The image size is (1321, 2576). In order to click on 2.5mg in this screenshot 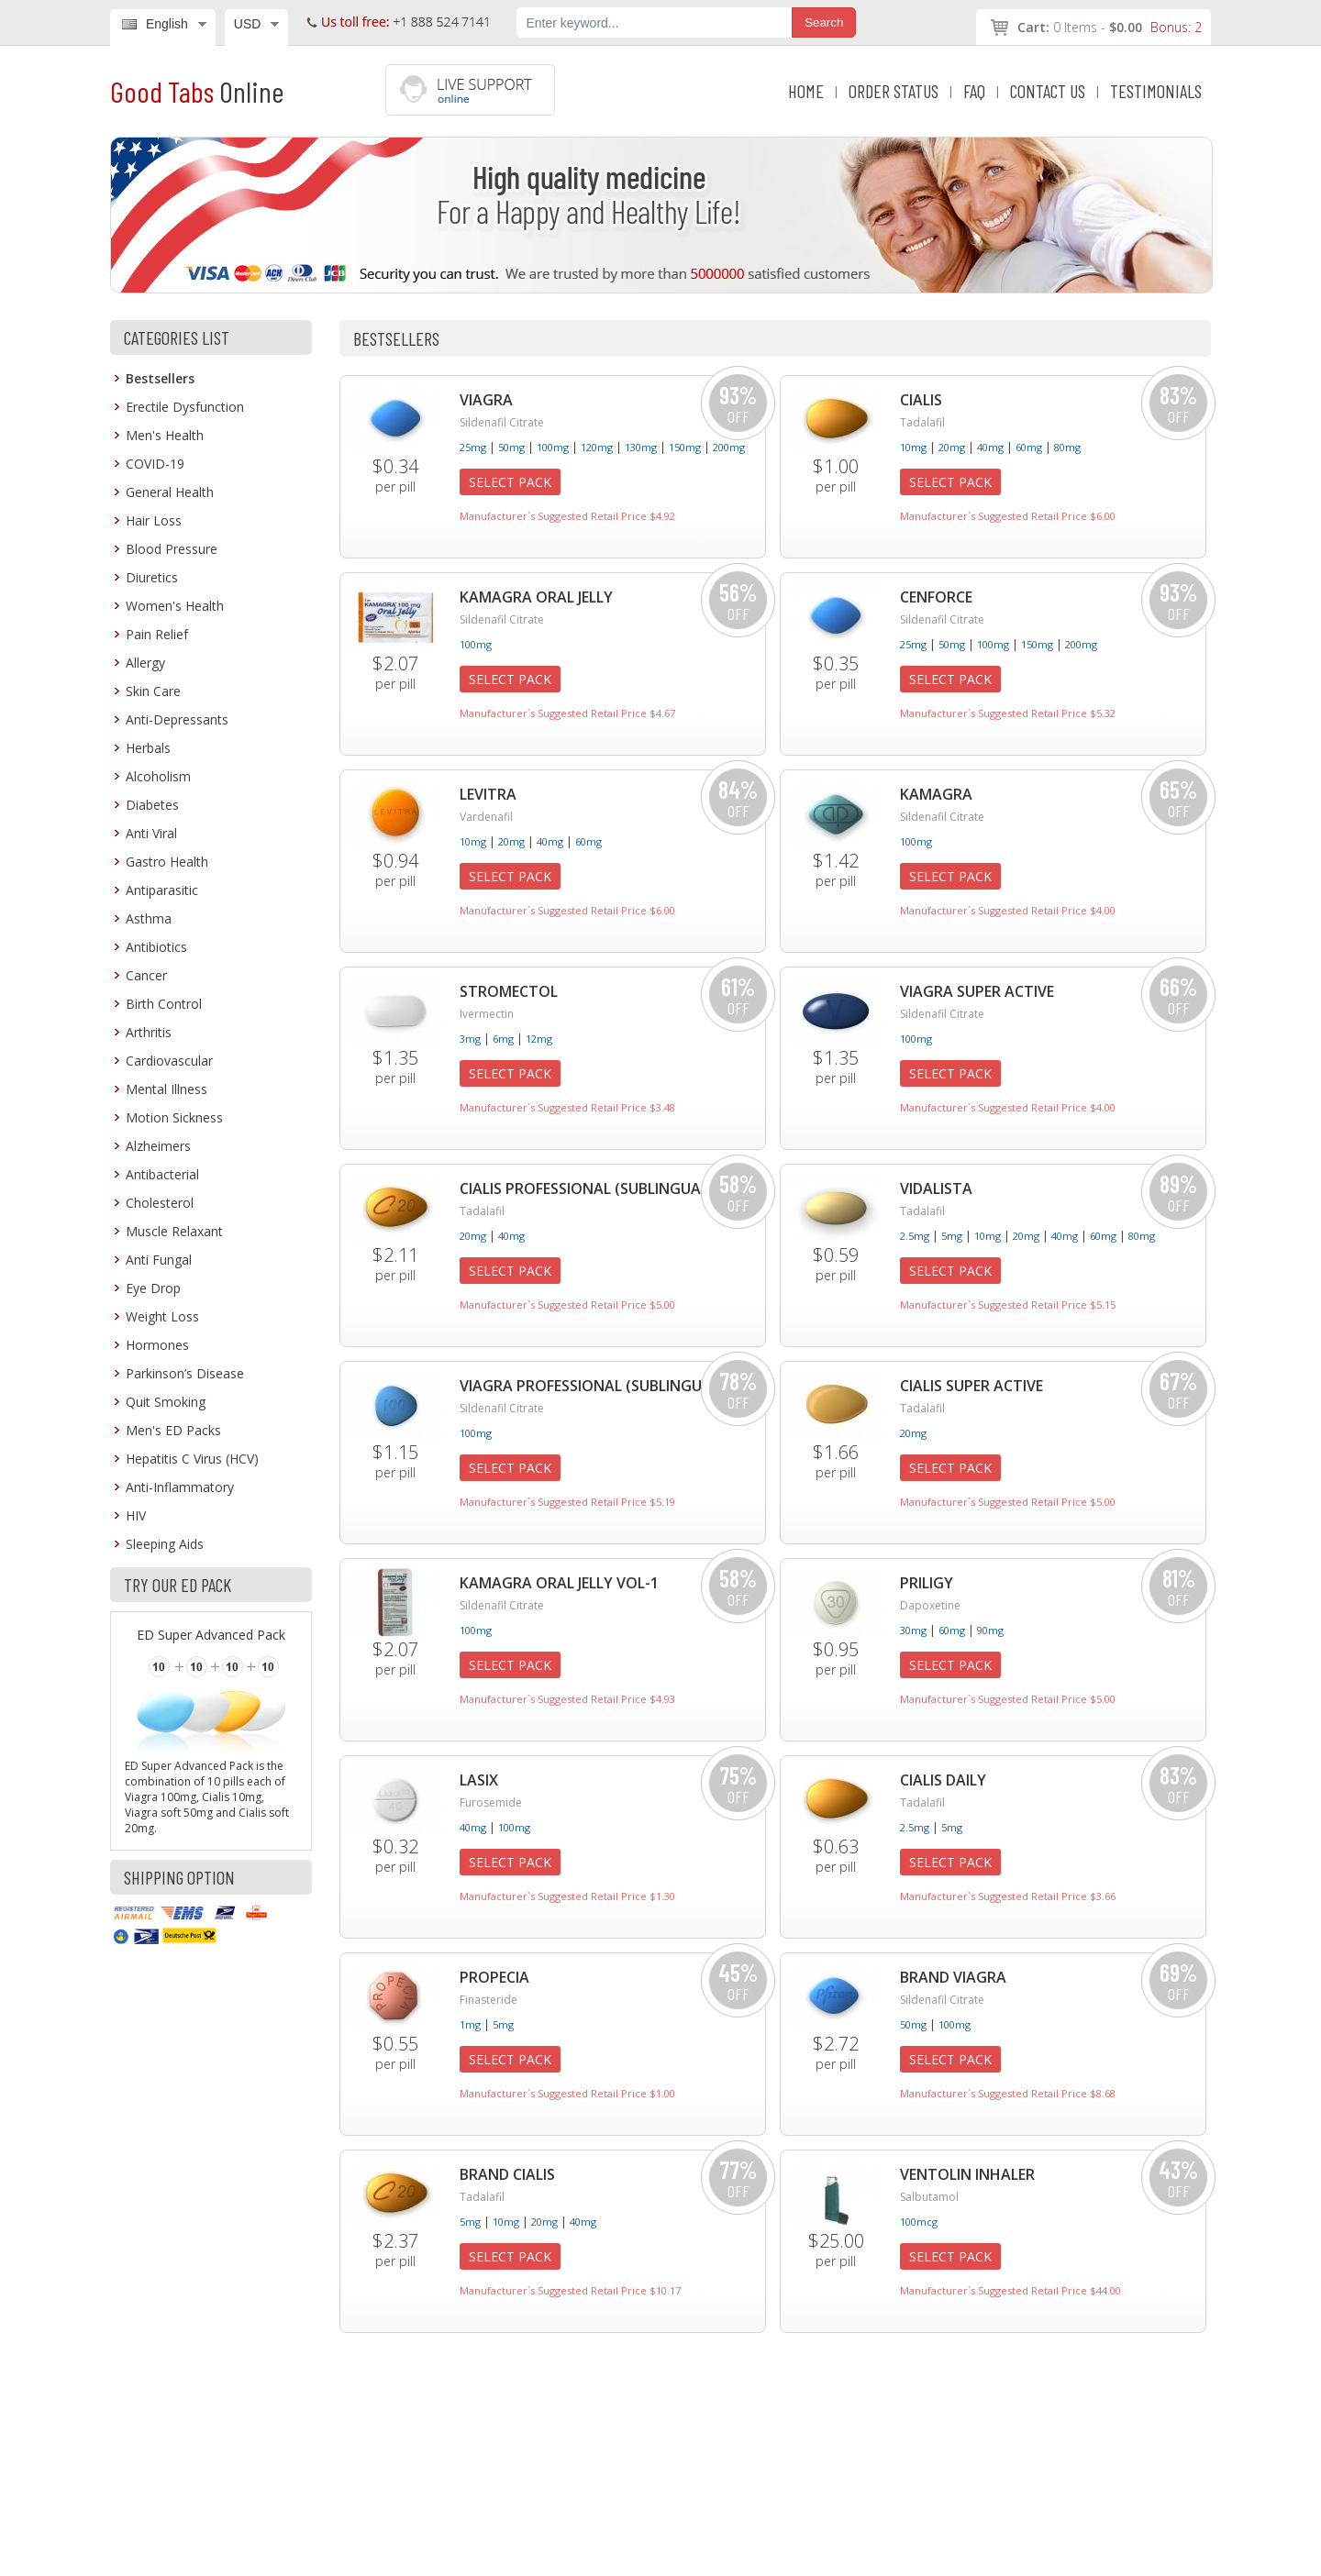, I will do `click(914, 1236)`.